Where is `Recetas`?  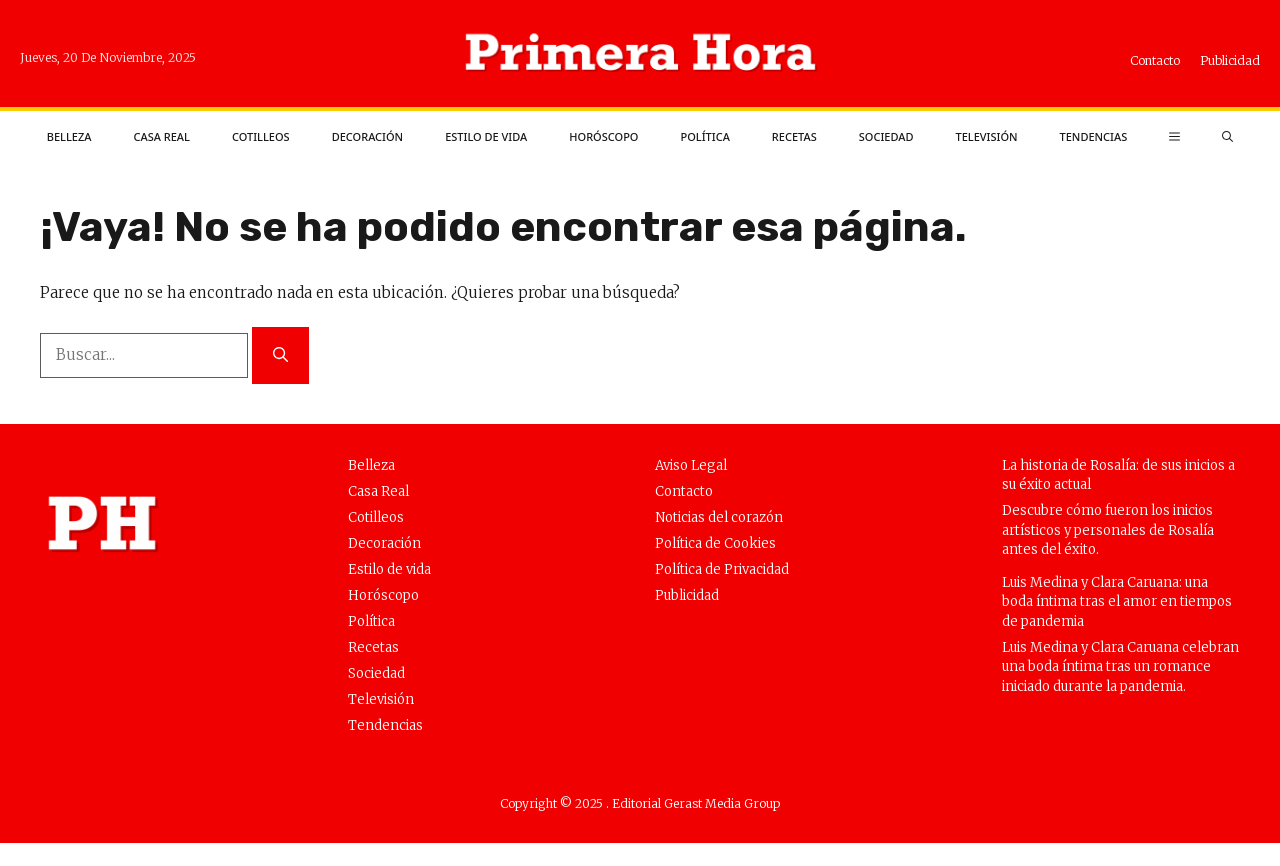 Recetas is located at coordinates (794, 136).